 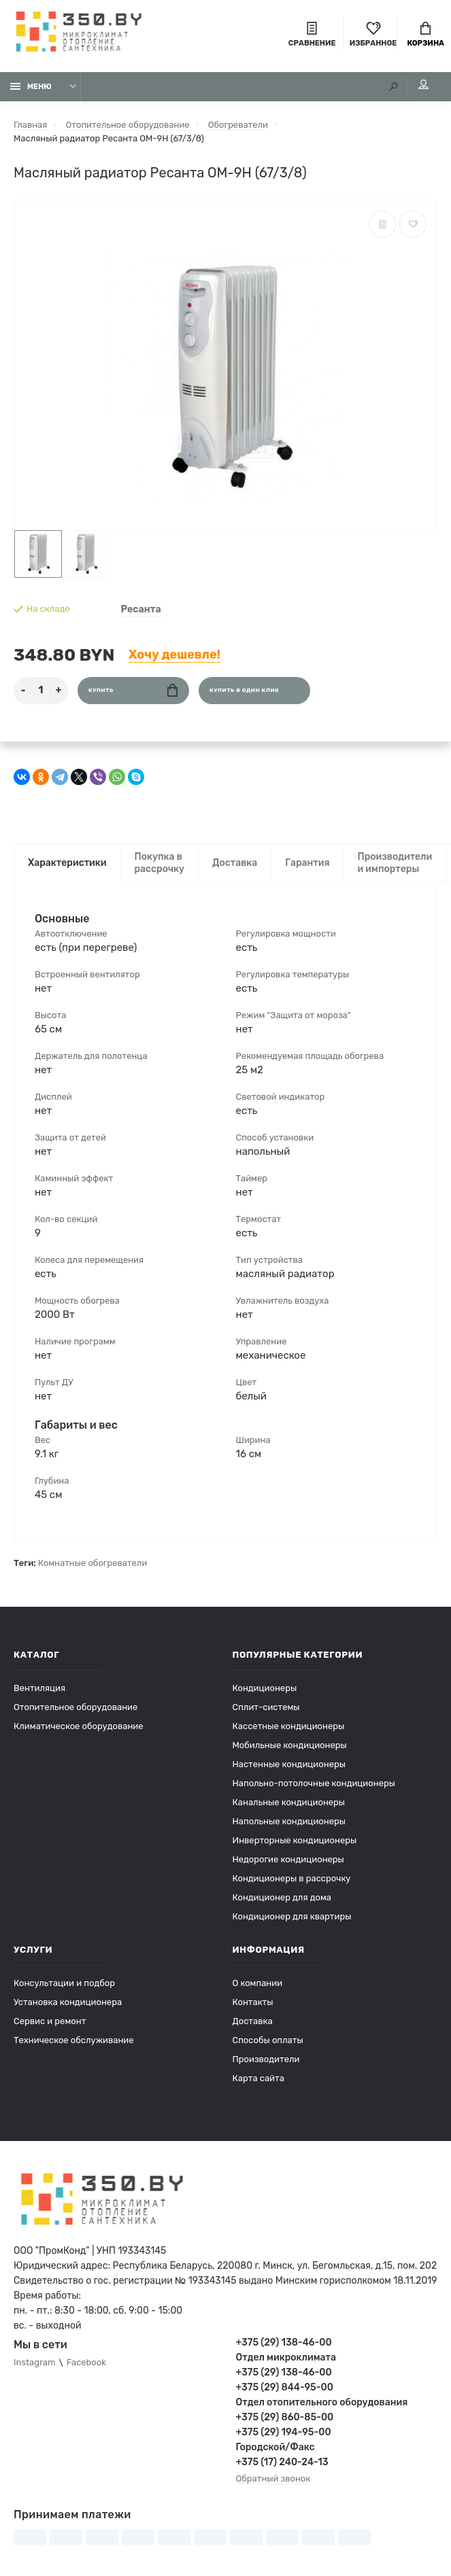 I want to click on Кондиционеры, so click(x=265, y=1688).